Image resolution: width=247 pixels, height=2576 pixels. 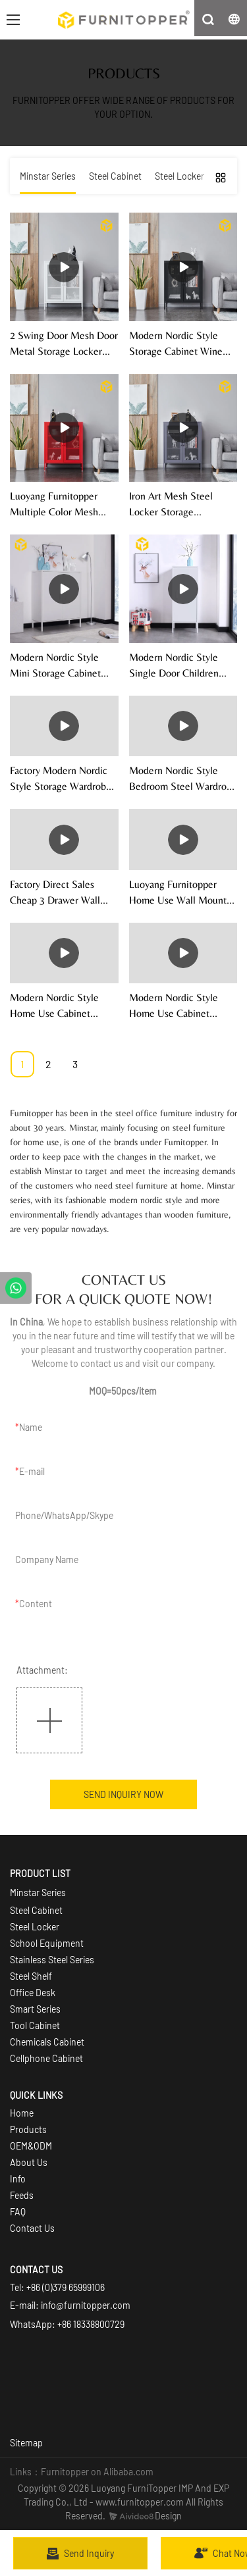 What do you see at coordinates (35, 2025) in the screenshot?
I see `Tool Cabinet` at bounding box center [35, 2025].